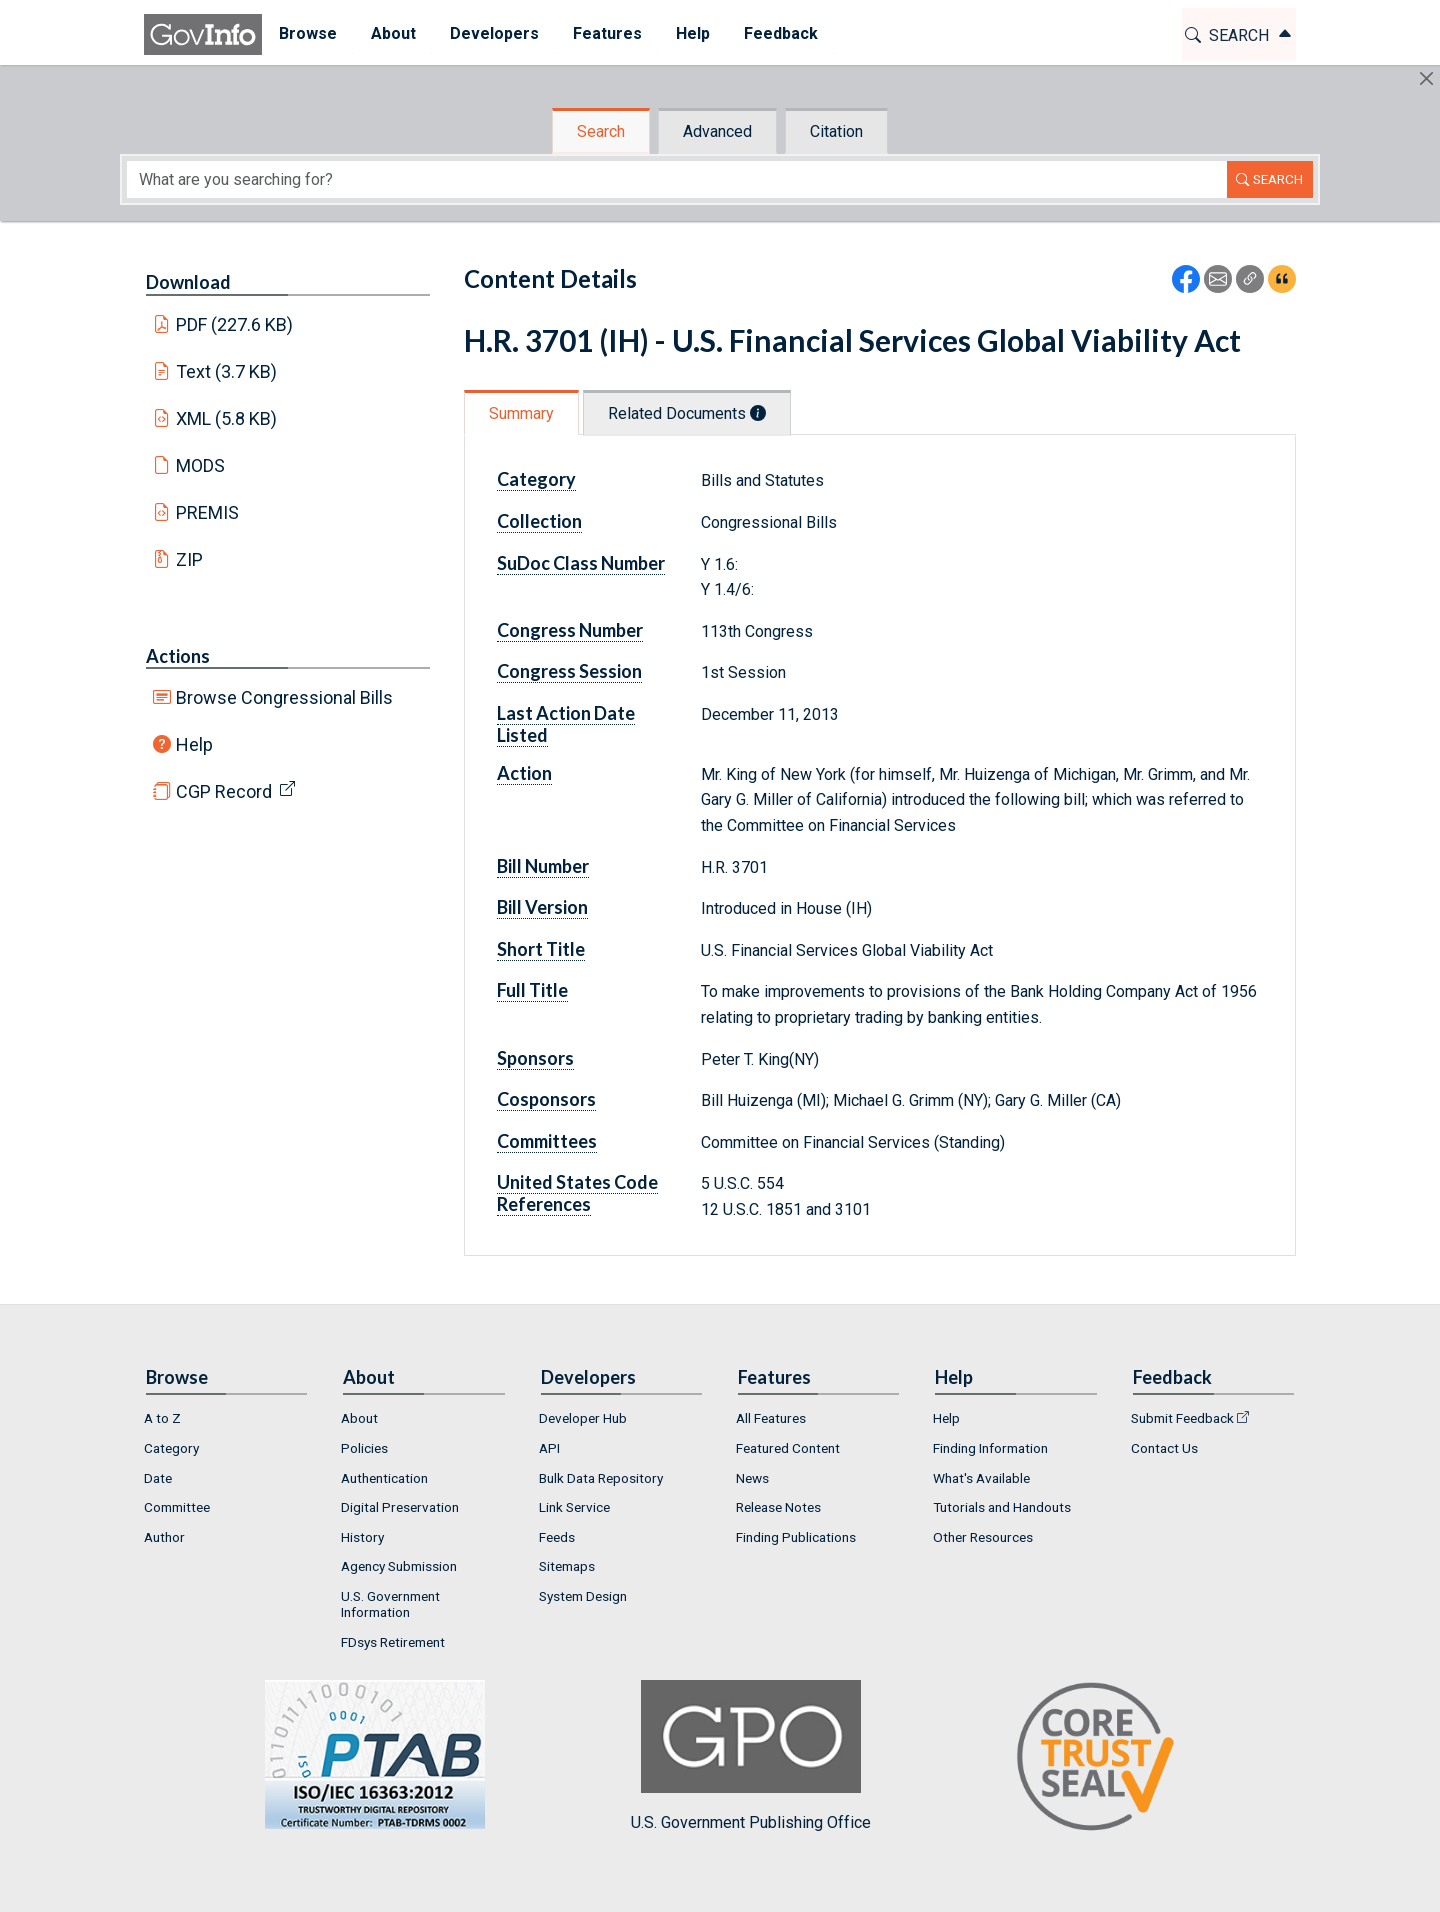 Image resolution: width=1440 pixels, height=1912 pixels. I want to click on Sitemaps, so click(567, 1566).